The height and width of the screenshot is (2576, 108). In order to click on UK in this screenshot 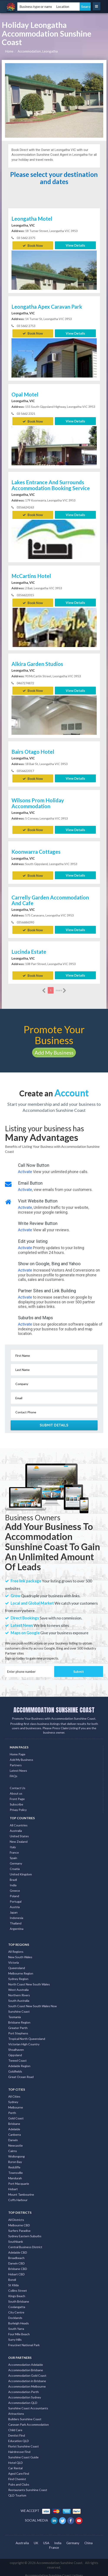, I will do `click(36, 2539)`.